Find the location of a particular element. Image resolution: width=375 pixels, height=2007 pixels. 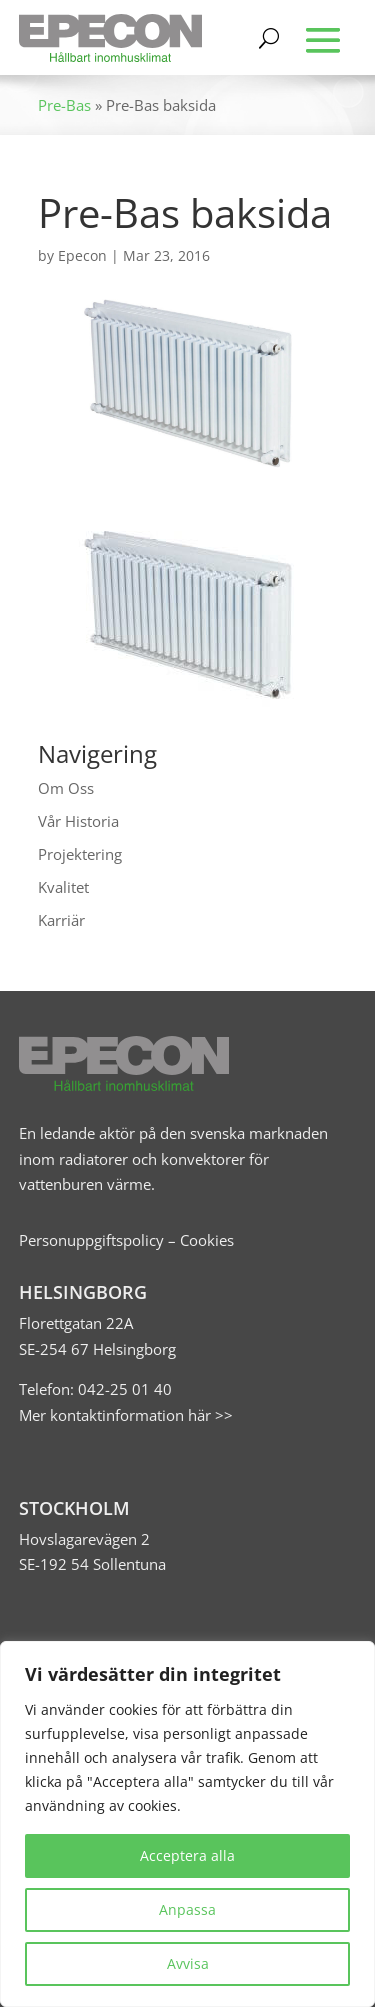

Om Oss is located at coordinates (66, 788).